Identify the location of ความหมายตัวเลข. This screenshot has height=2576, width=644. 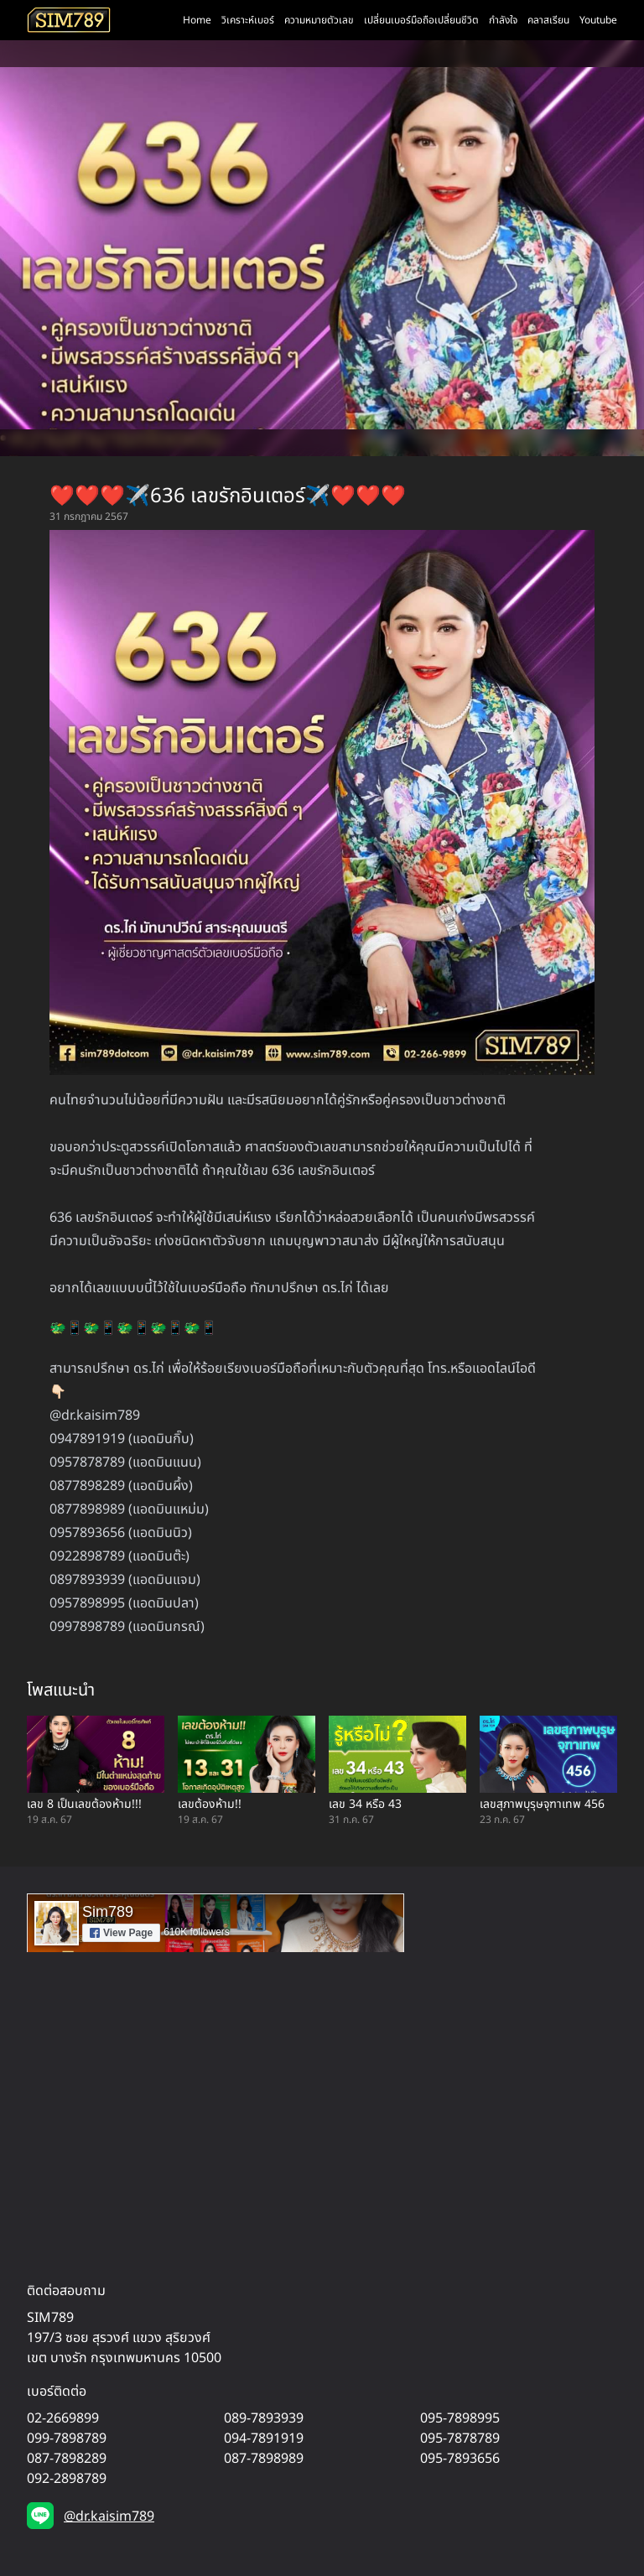
(319, 20).